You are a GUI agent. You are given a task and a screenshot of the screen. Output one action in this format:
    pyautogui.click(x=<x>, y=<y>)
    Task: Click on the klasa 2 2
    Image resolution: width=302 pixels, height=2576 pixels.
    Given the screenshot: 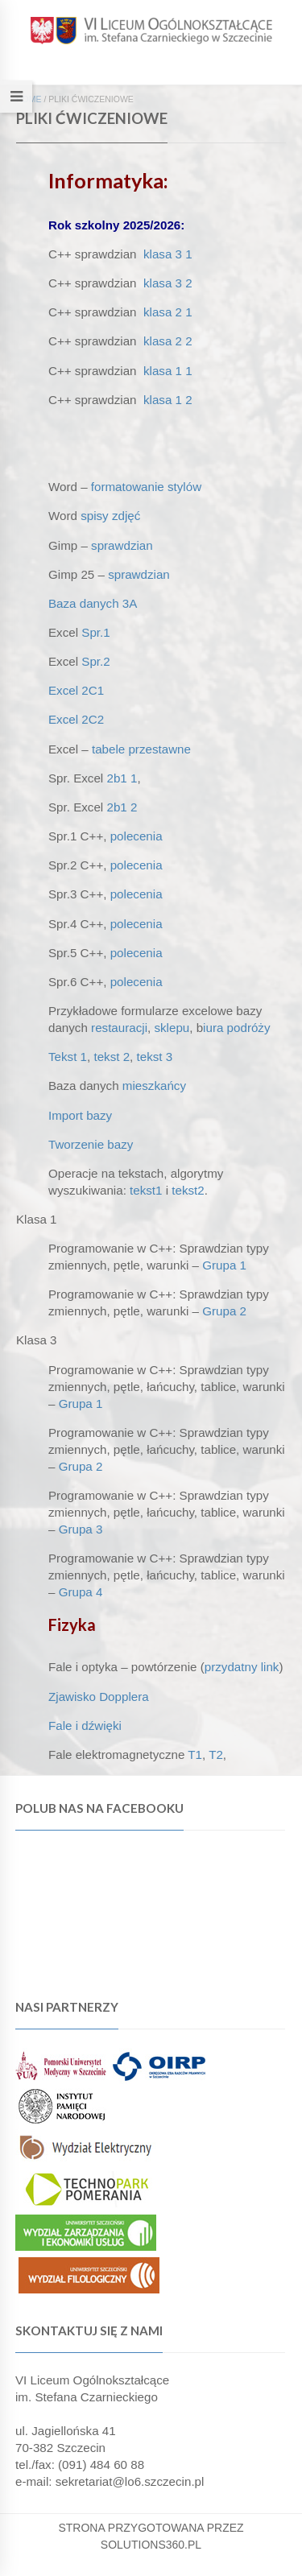 What is the action you would take?
    pyautogui.click(x=167, y=341)
    